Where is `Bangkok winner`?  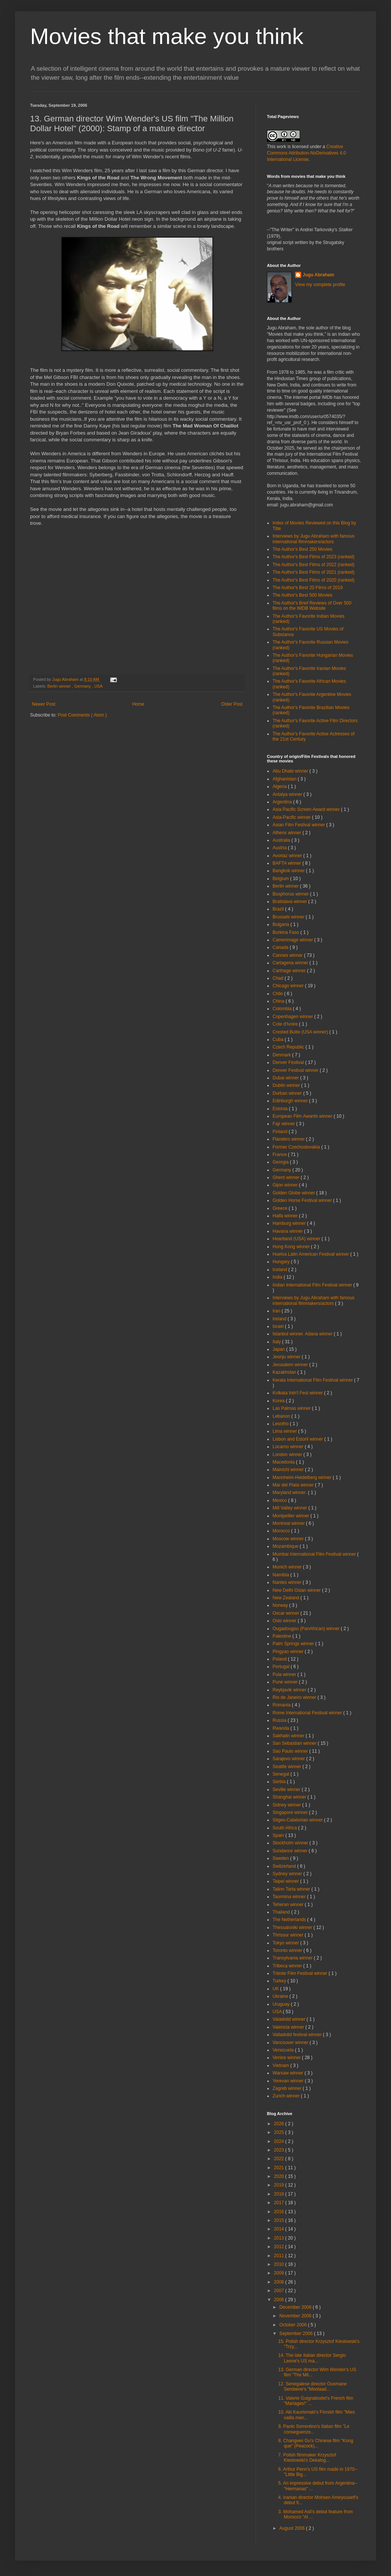 Bangkok winner is located at coordinates (289, 870).